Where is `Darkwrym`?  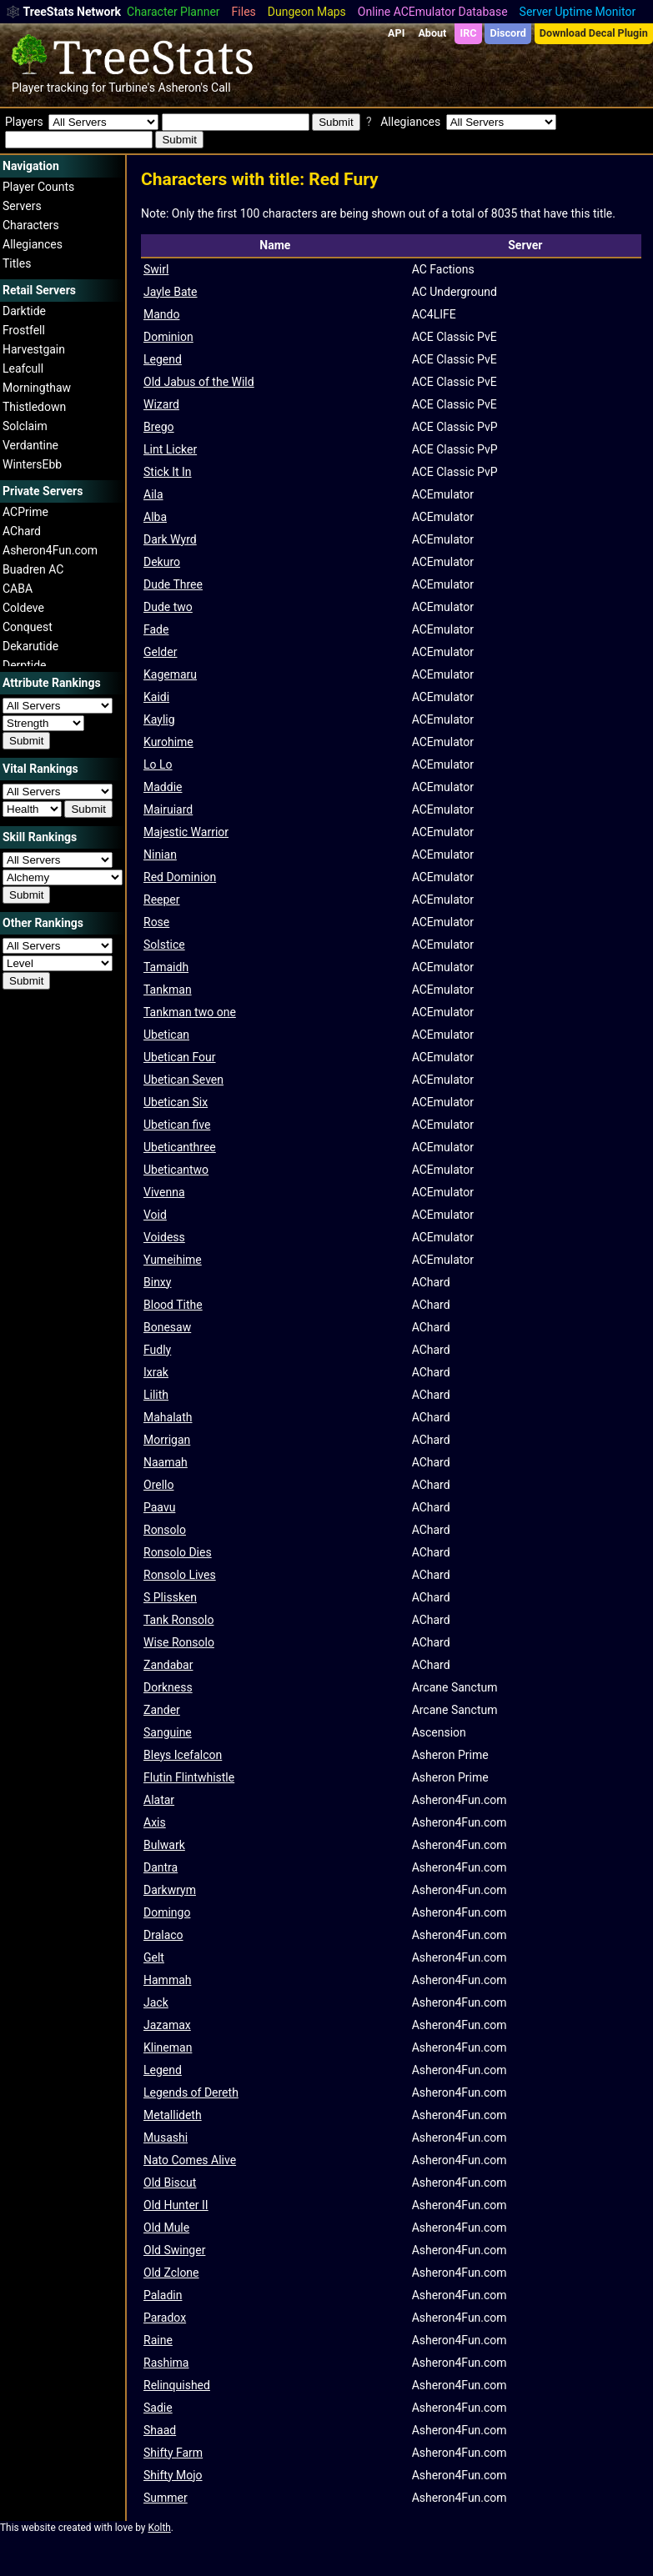
Darkwrym is located at coordinates (169, 1890).